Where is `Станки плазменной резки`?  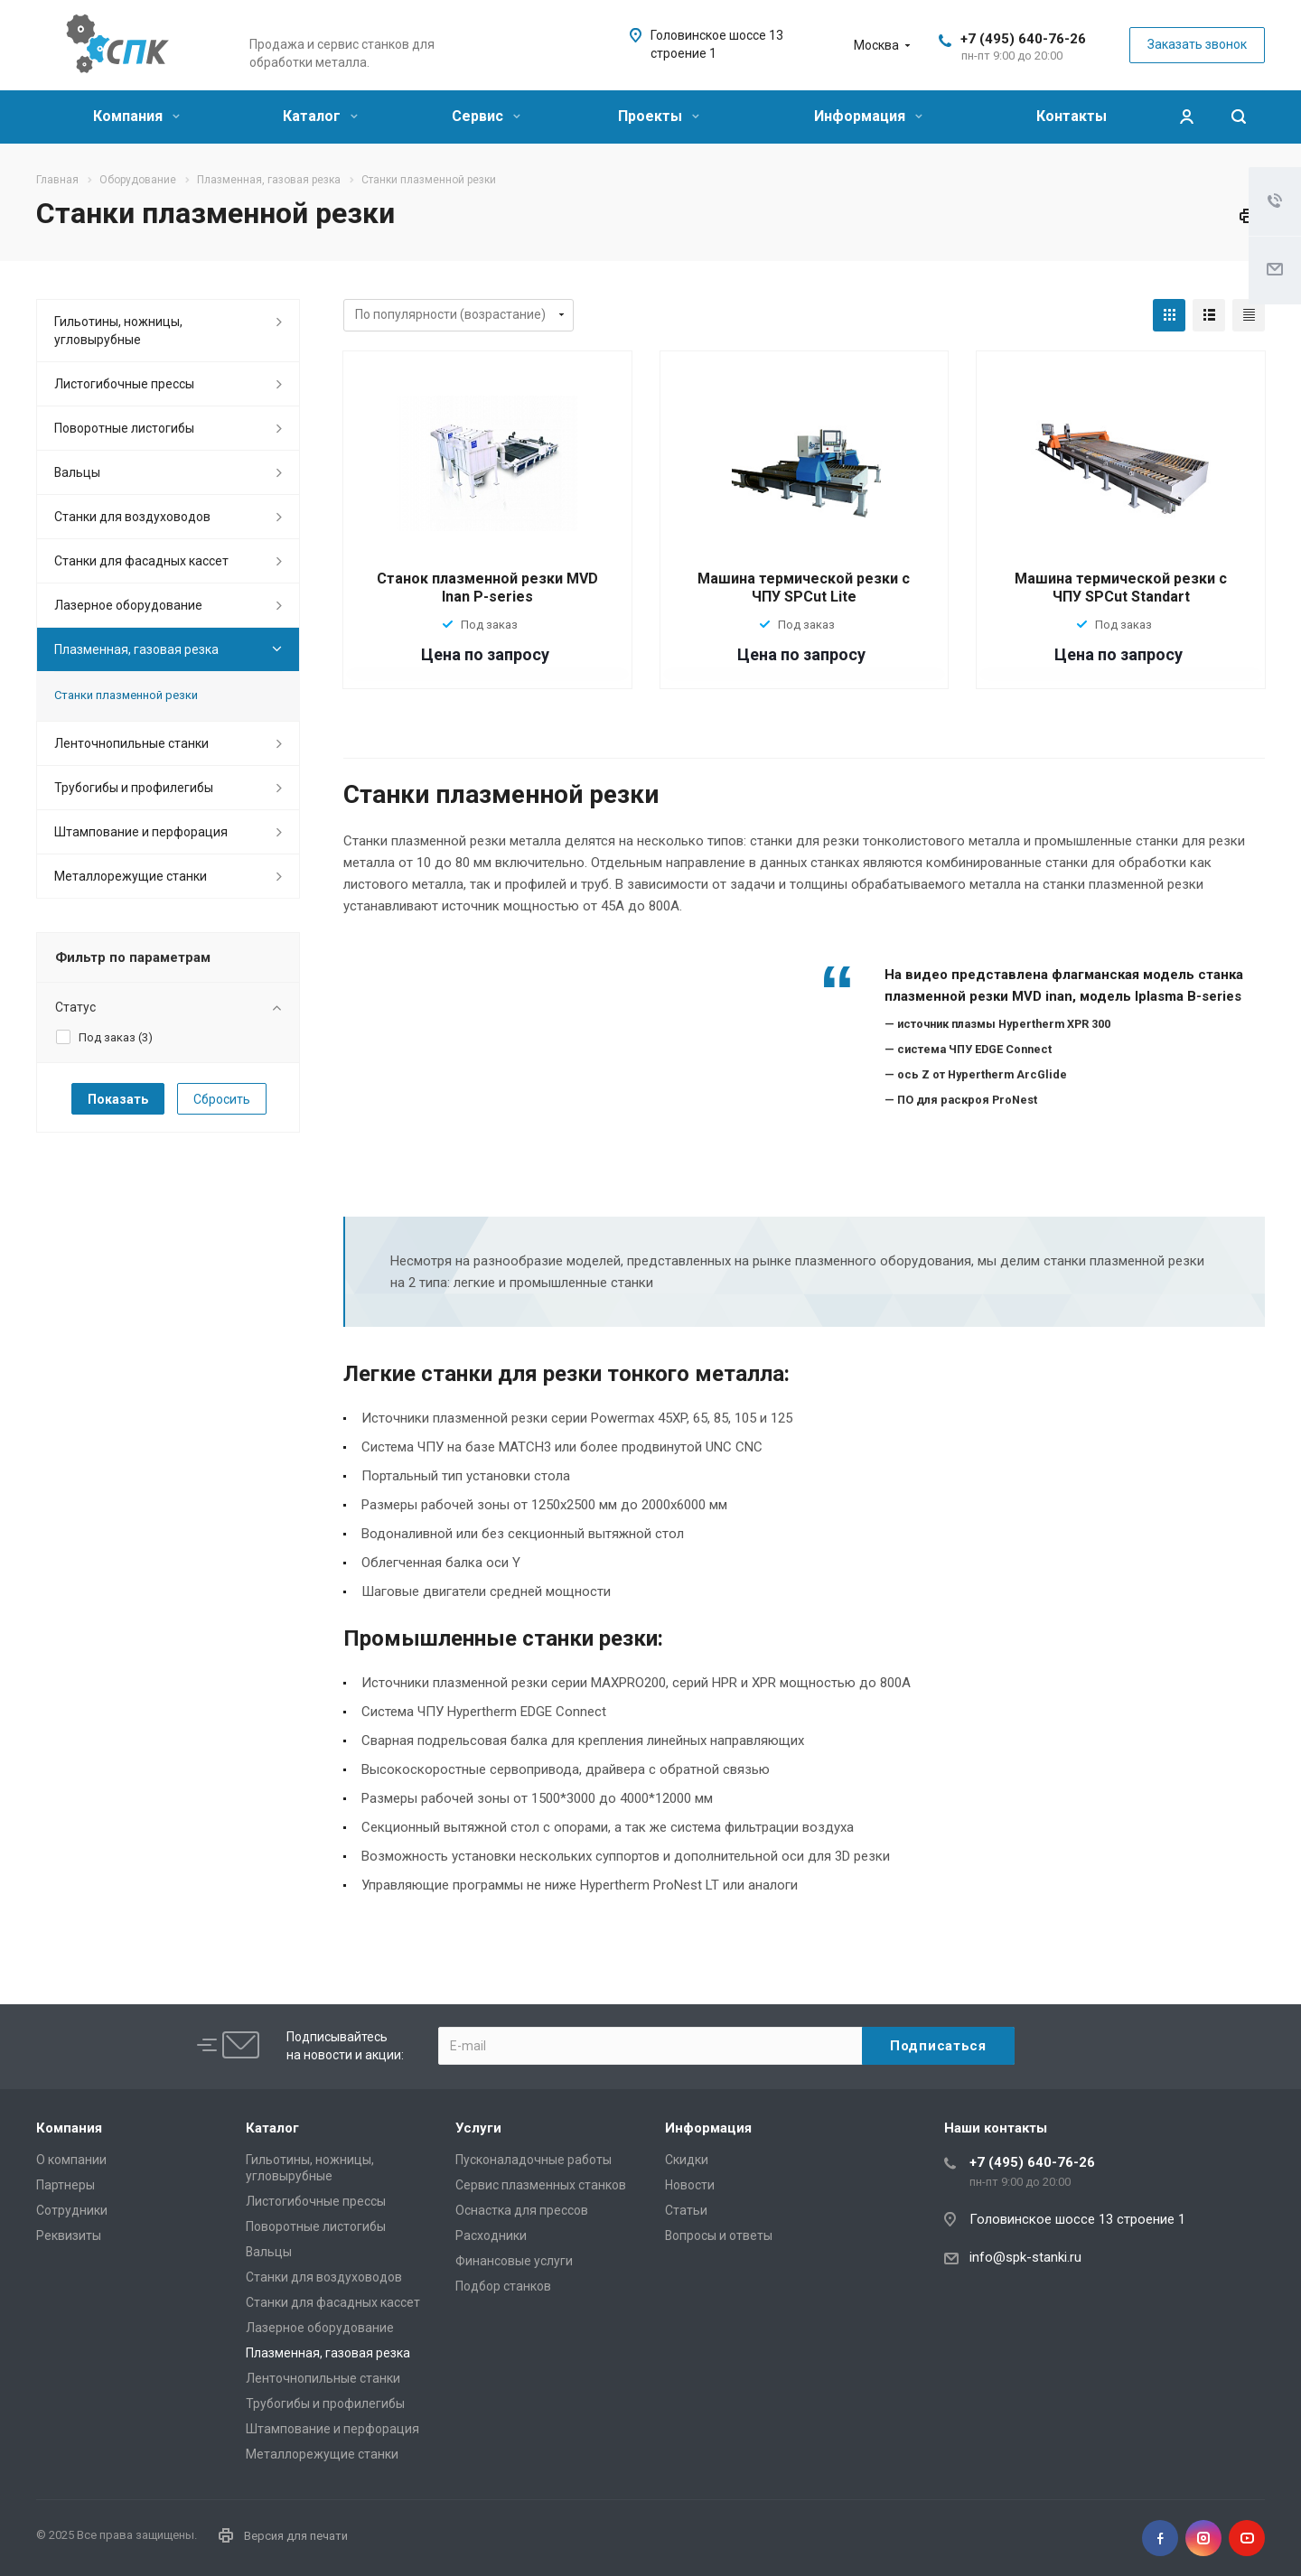 Станки плазменной резки is located at coordinates (126, 695).